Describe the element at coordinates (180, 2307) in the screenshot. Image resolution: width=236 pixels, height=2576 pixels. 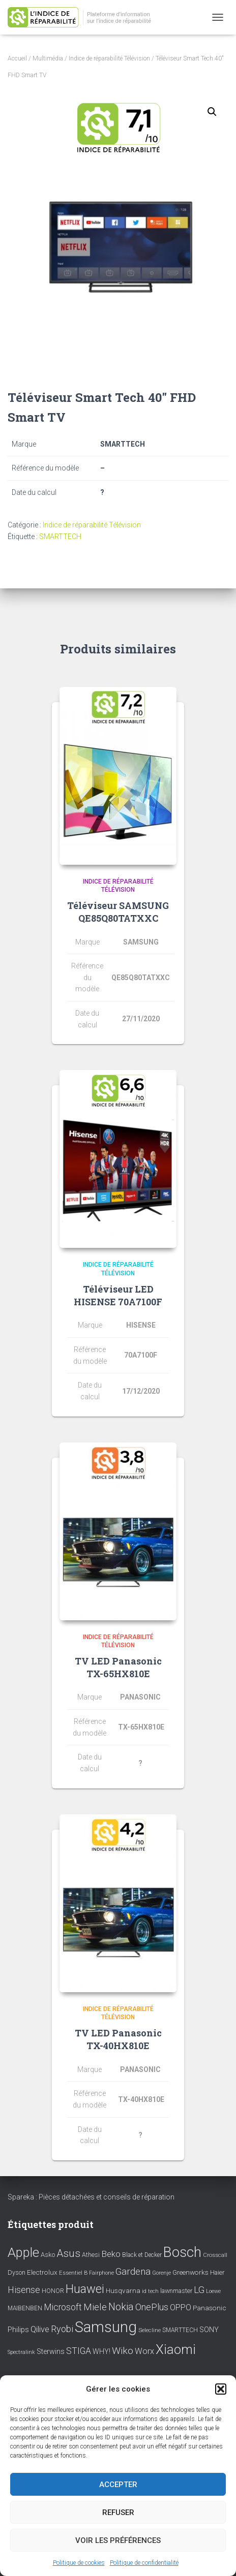
I see `OPPO [OPPO (17 éléments)]` at that location.